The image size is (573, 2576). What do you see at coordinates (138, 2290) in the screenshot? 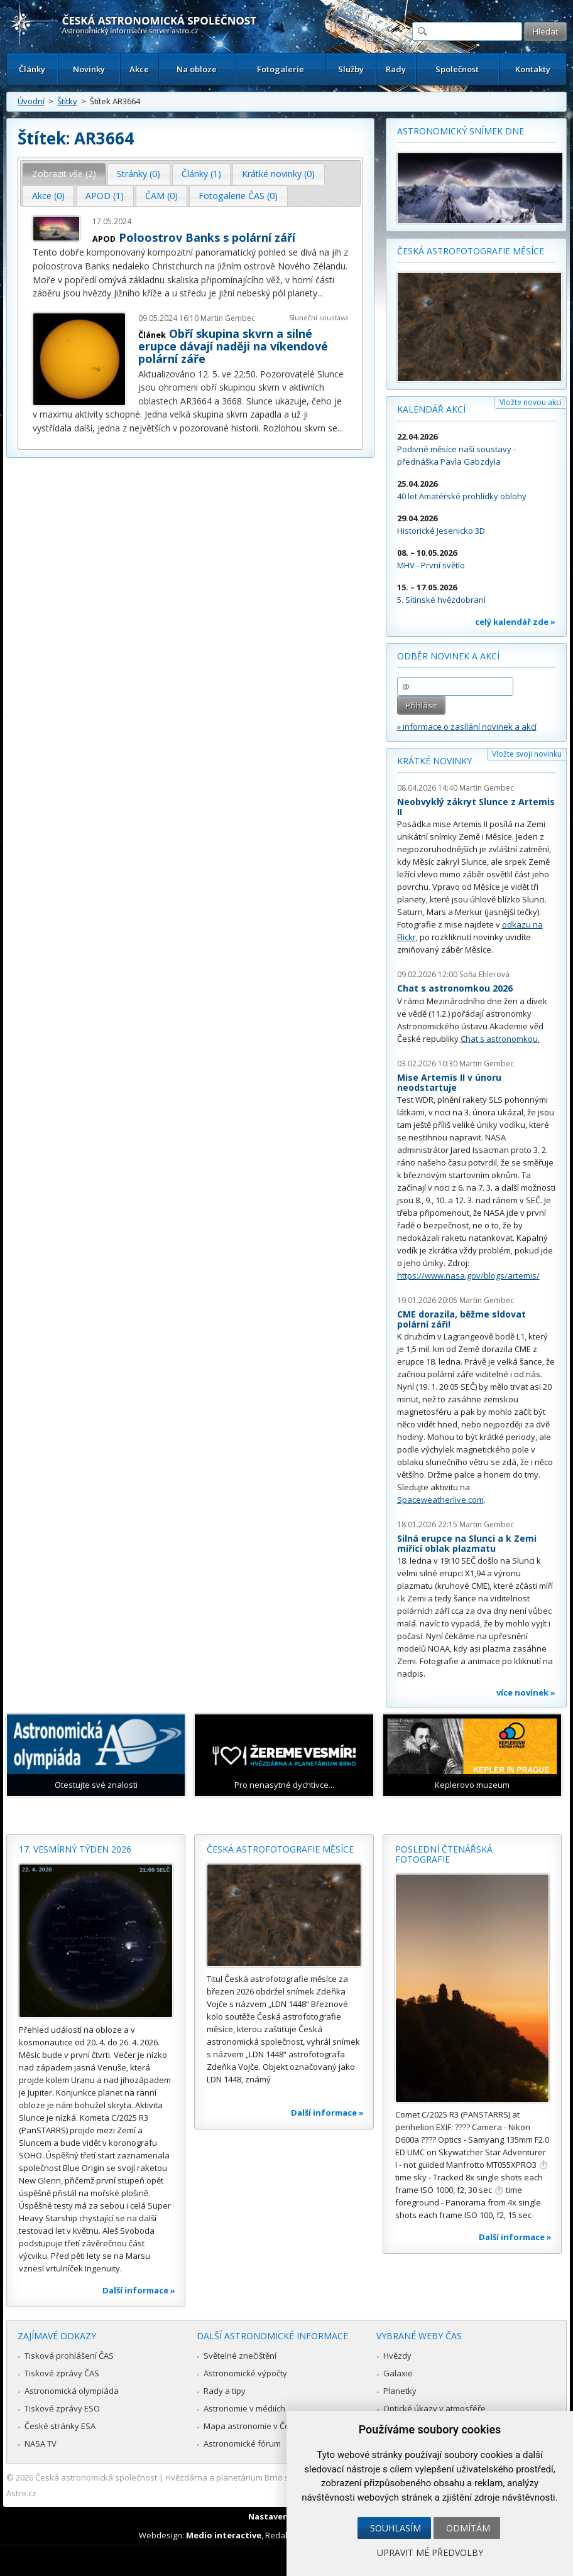
I see `Další informace »` at bounding box center [138, 2290].